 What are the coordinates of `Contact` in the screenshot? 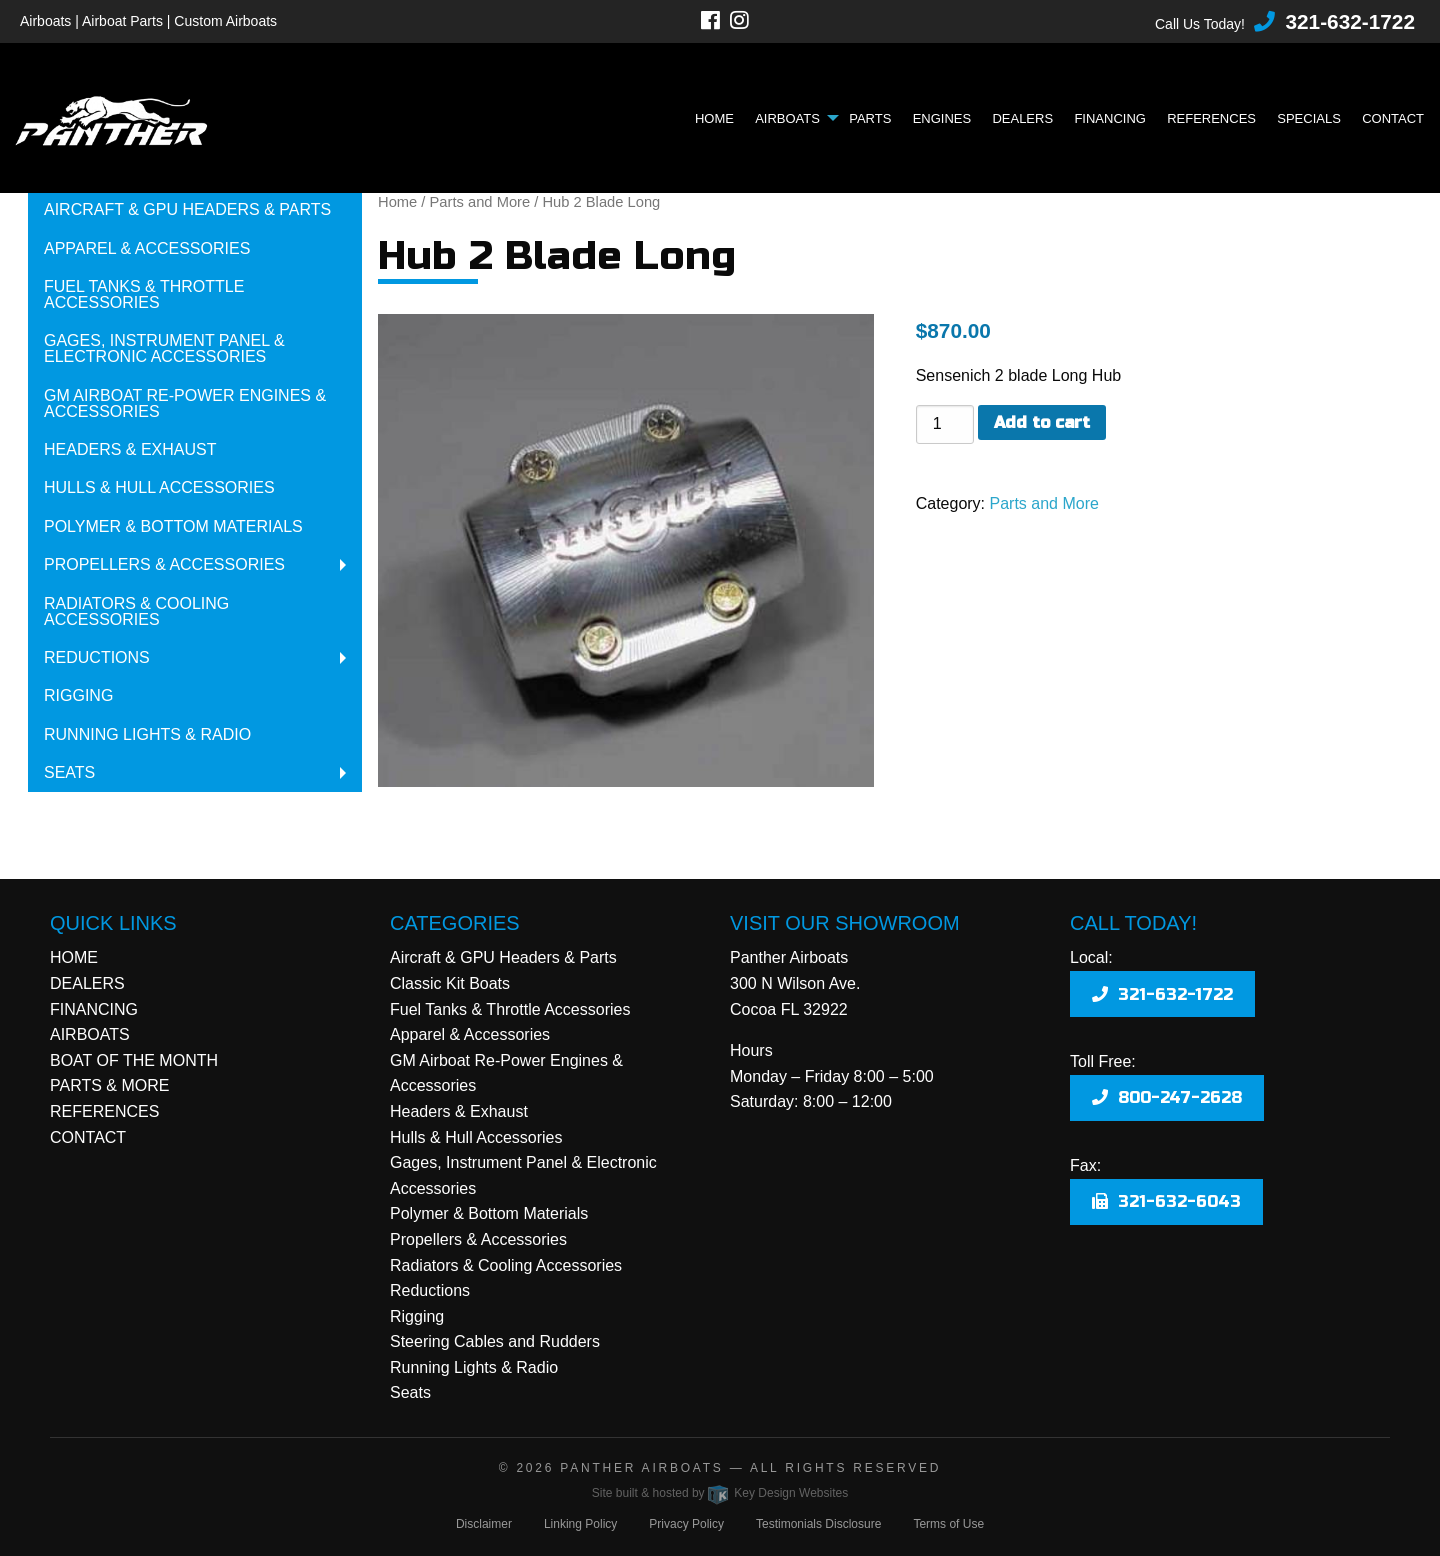 It's located at (1393, 118).